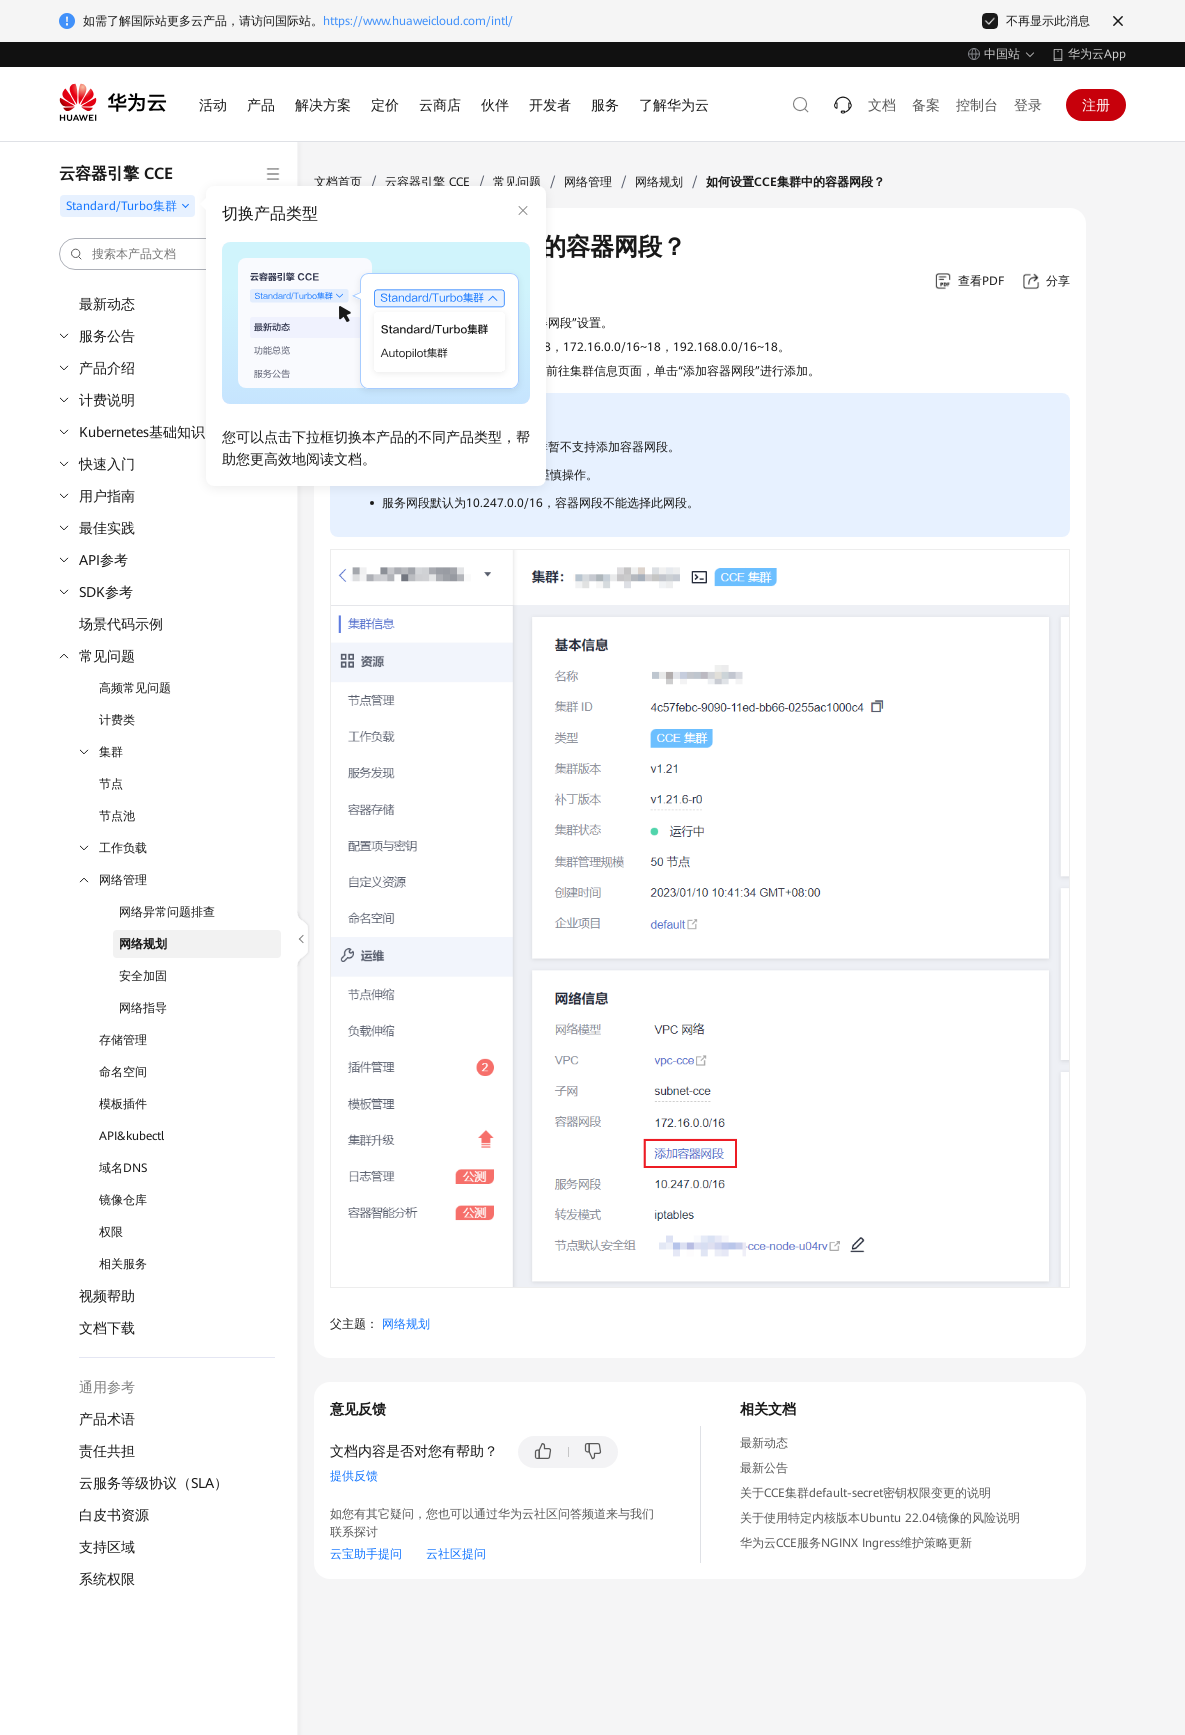  What do you see at coordinates (143, 976) in the screenshot?
I see `安全加固` at bounding box center [143, 976].